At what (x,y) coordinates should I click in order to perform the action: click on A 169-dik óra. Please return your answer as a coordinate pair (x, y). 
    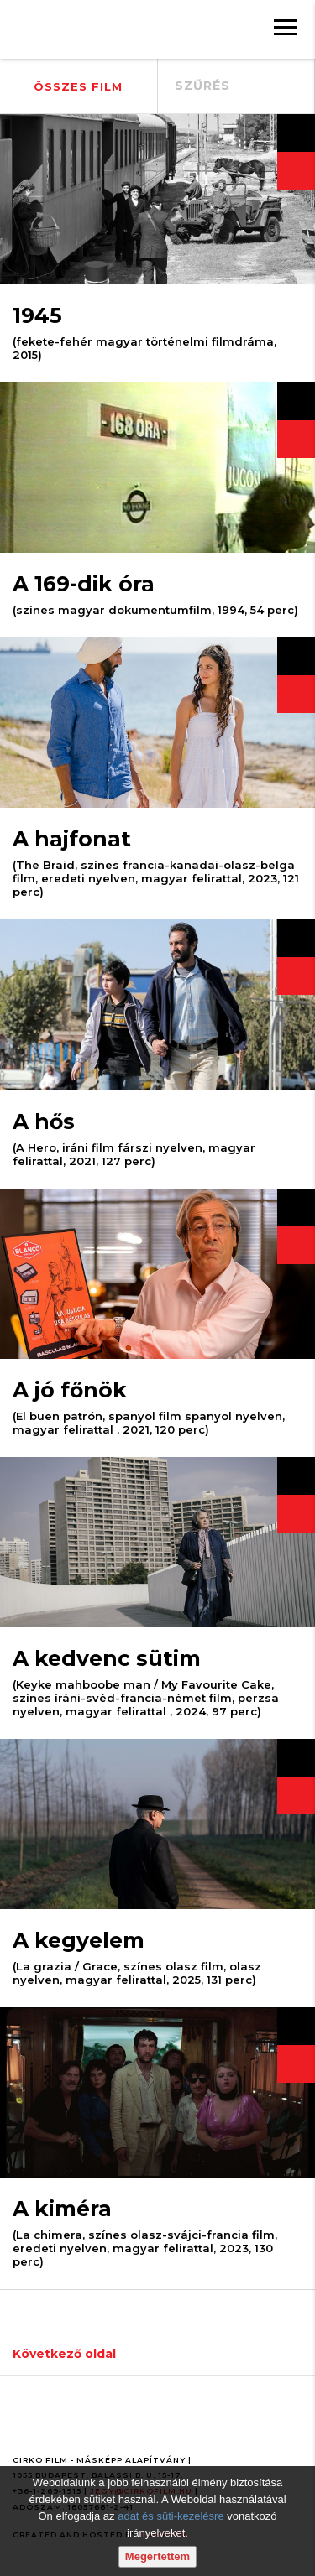
    Looking at the image, I should click on (84, 583).